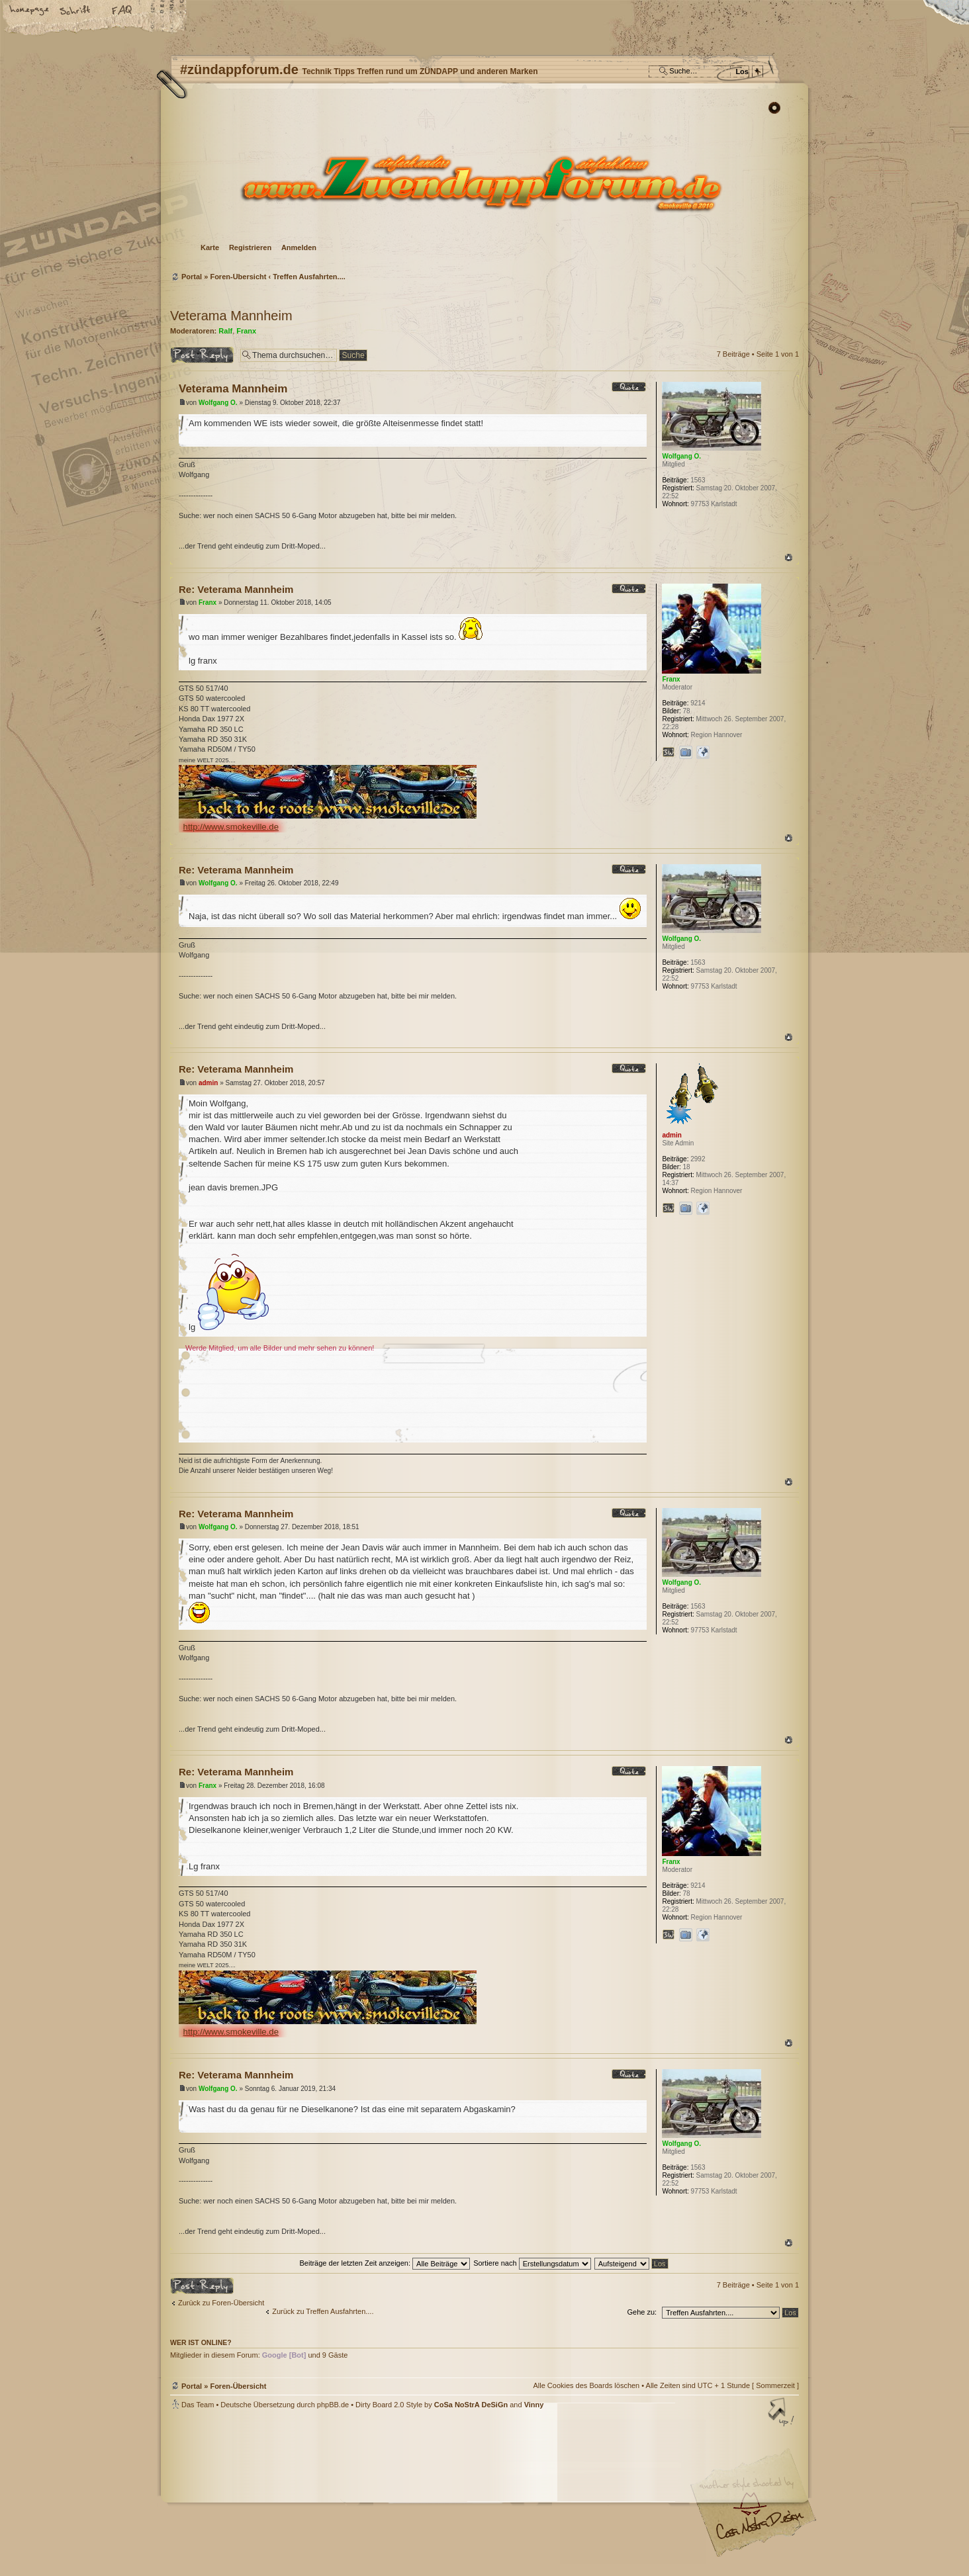  What do you see at coordinates (236, 589) in the screenshot?
I see `Re: Veterama Mannheim` at bounding box center [236, 589].